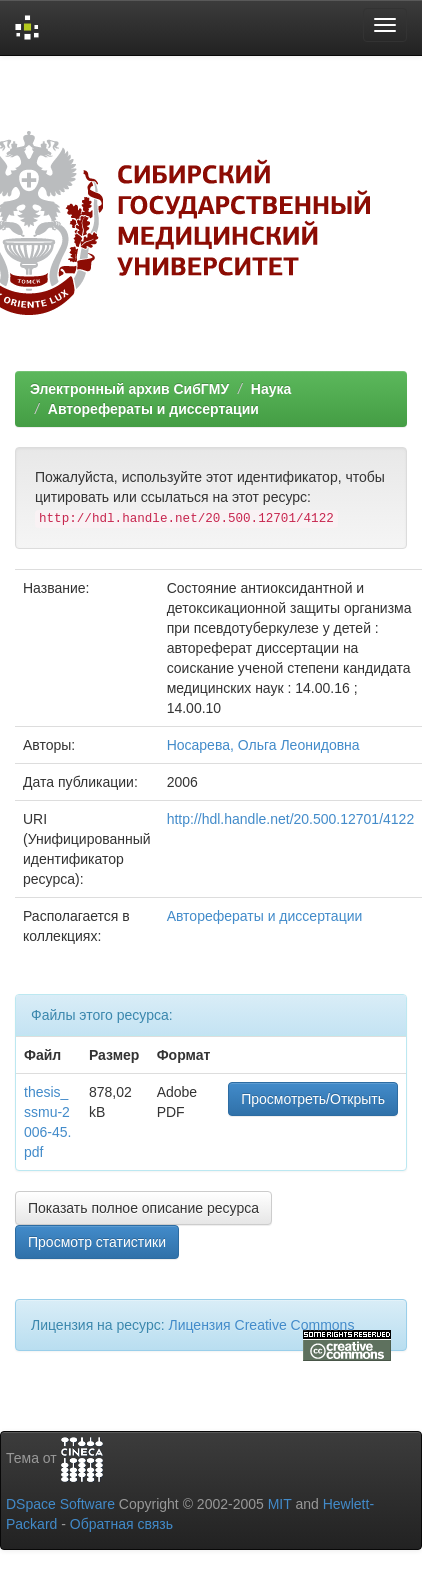 The height and width of the screenshot is (1590, 422). Describe the element at coordinates (280, 1504) in the screenshot. I see `MIT` at that location.